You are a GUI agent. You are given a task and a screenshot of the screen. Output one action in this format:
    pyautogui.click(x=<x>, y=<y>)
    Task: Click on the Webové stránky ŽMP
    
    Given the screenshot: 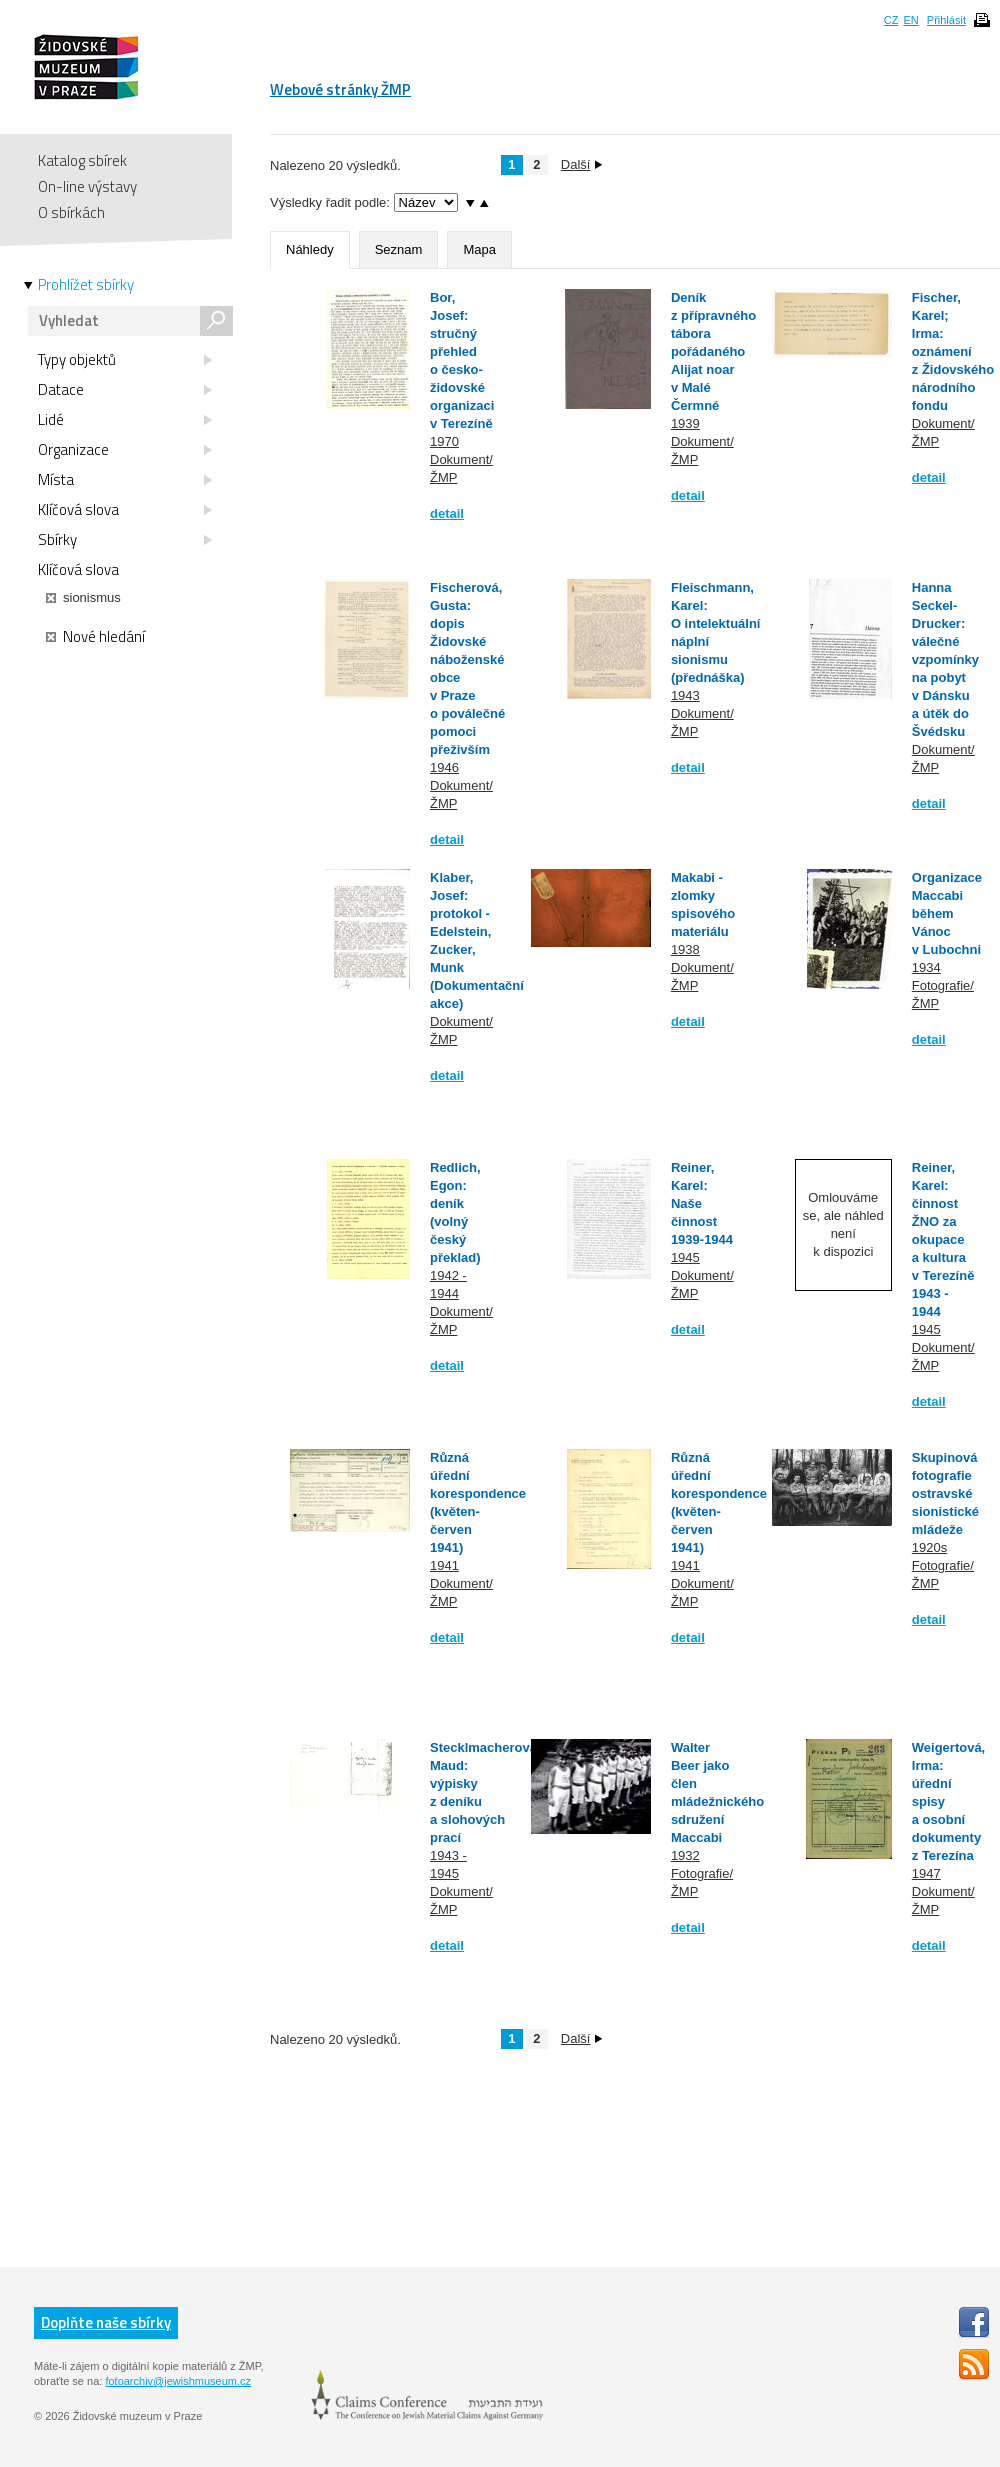 What is the action you would take?
    pyautogui.click(x=340, y=89)
    